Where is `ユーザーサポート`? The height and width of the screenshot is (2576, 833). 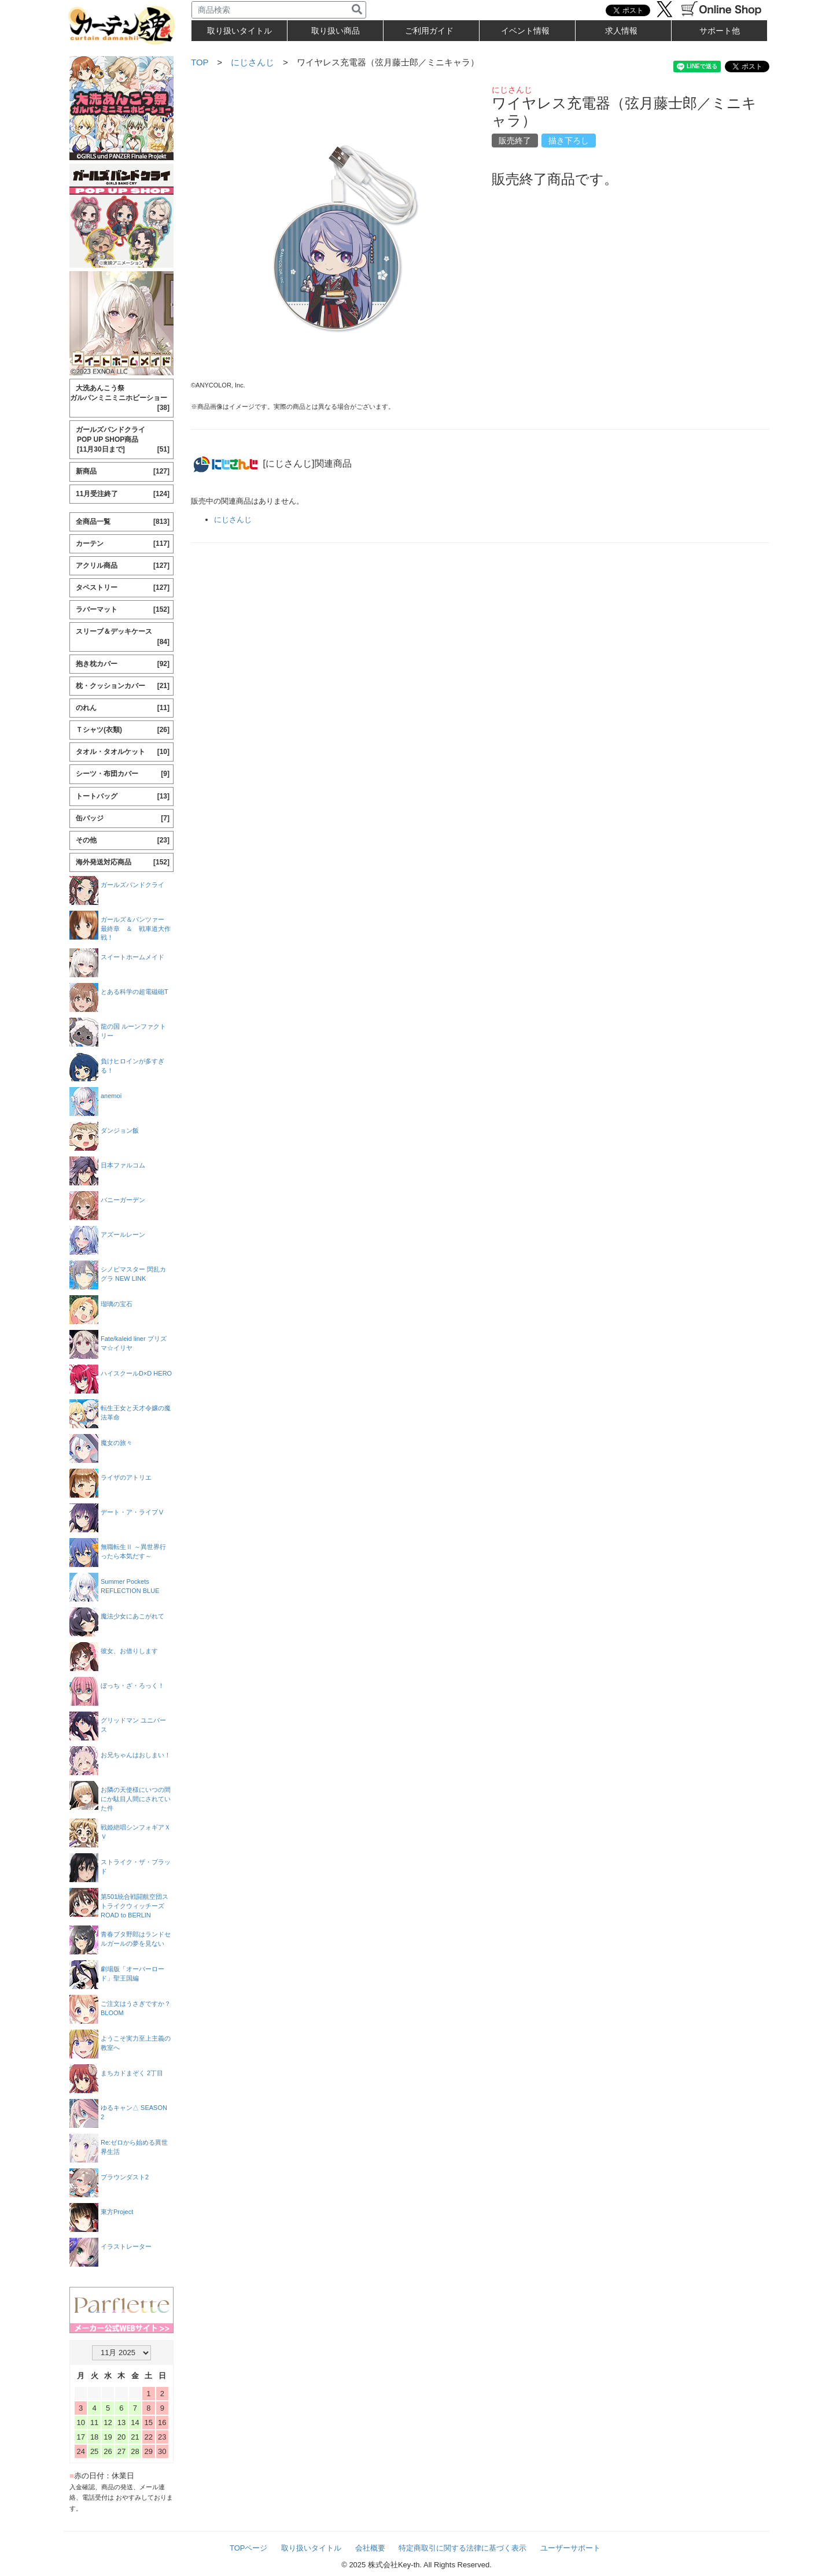
ユーザーサポート is located at coordinates (570, 2548).